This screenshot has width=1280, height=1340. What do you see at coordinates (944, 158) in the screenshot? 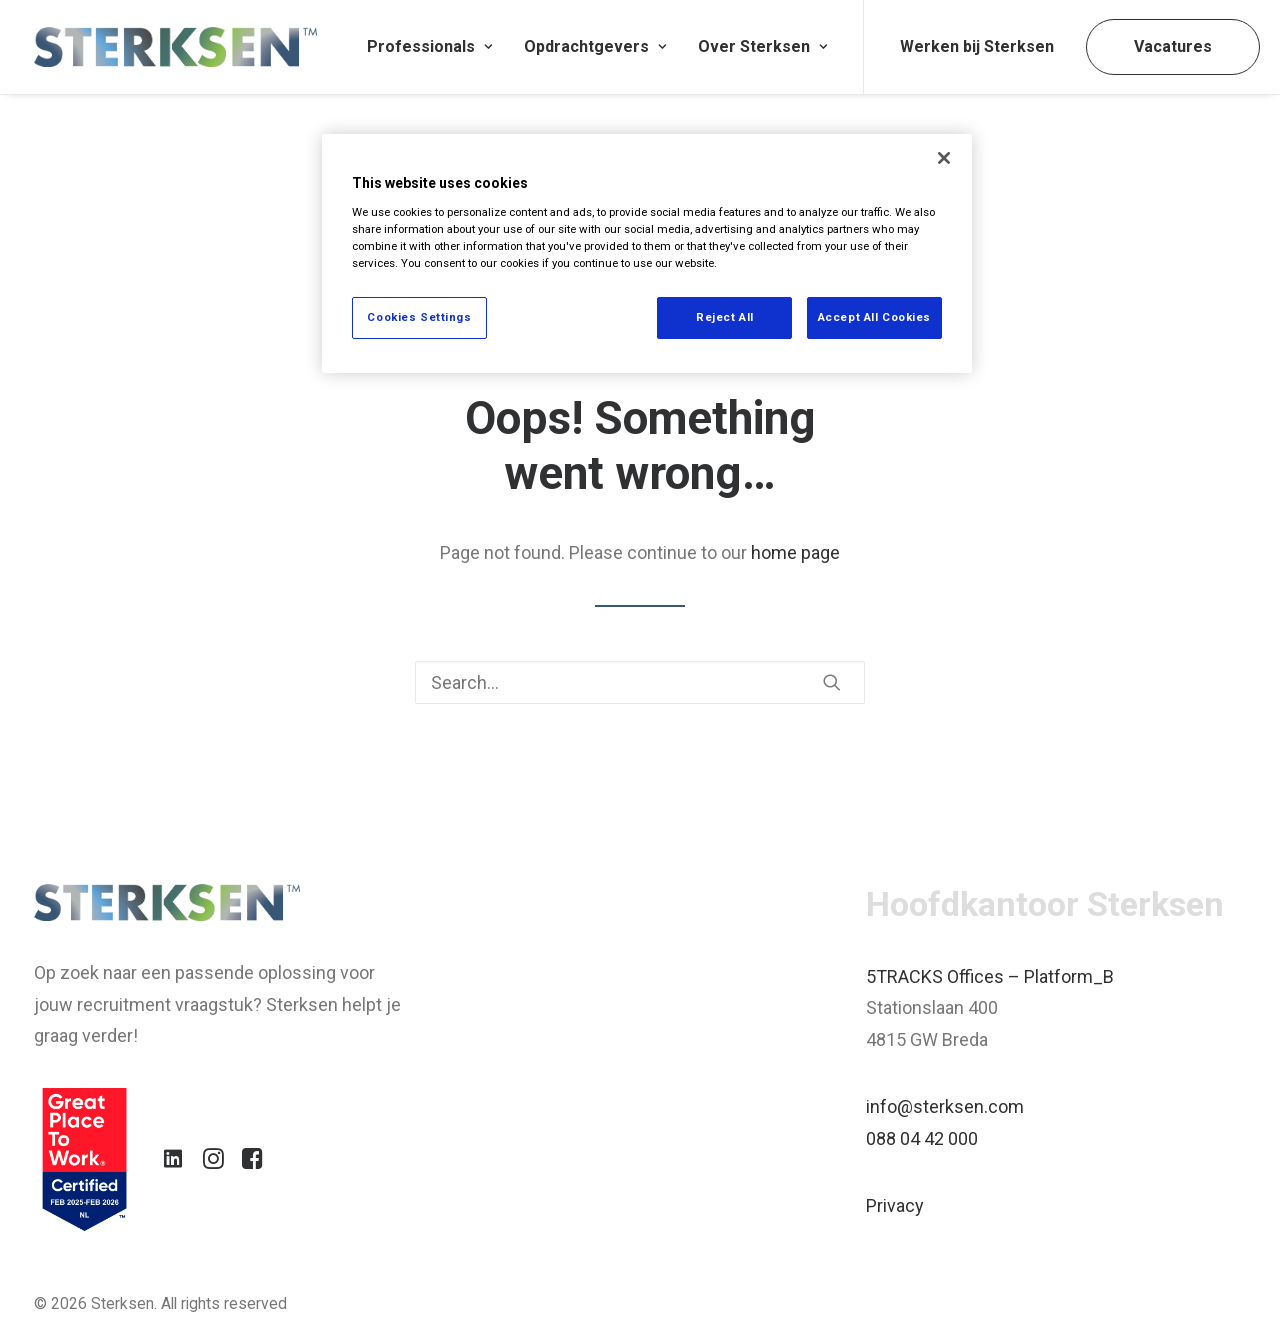
I see `[Close]` at bounding box center [944, 158].